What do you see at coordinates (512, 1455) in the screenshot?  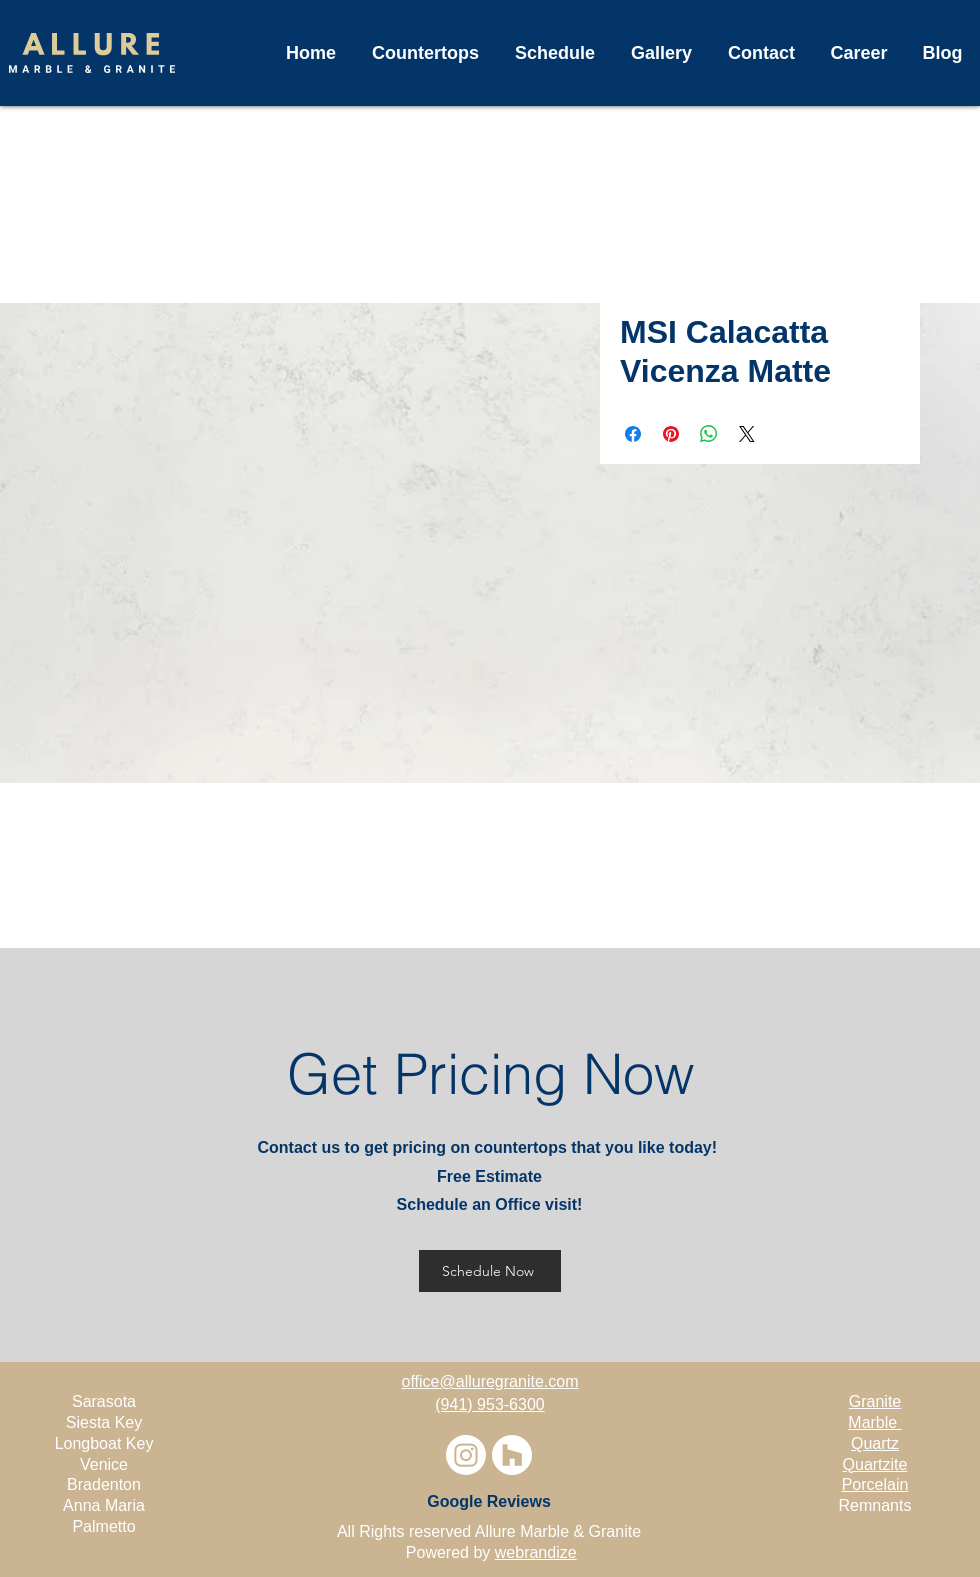 I see `[Houzz]` at bounding box center [512, 1455].